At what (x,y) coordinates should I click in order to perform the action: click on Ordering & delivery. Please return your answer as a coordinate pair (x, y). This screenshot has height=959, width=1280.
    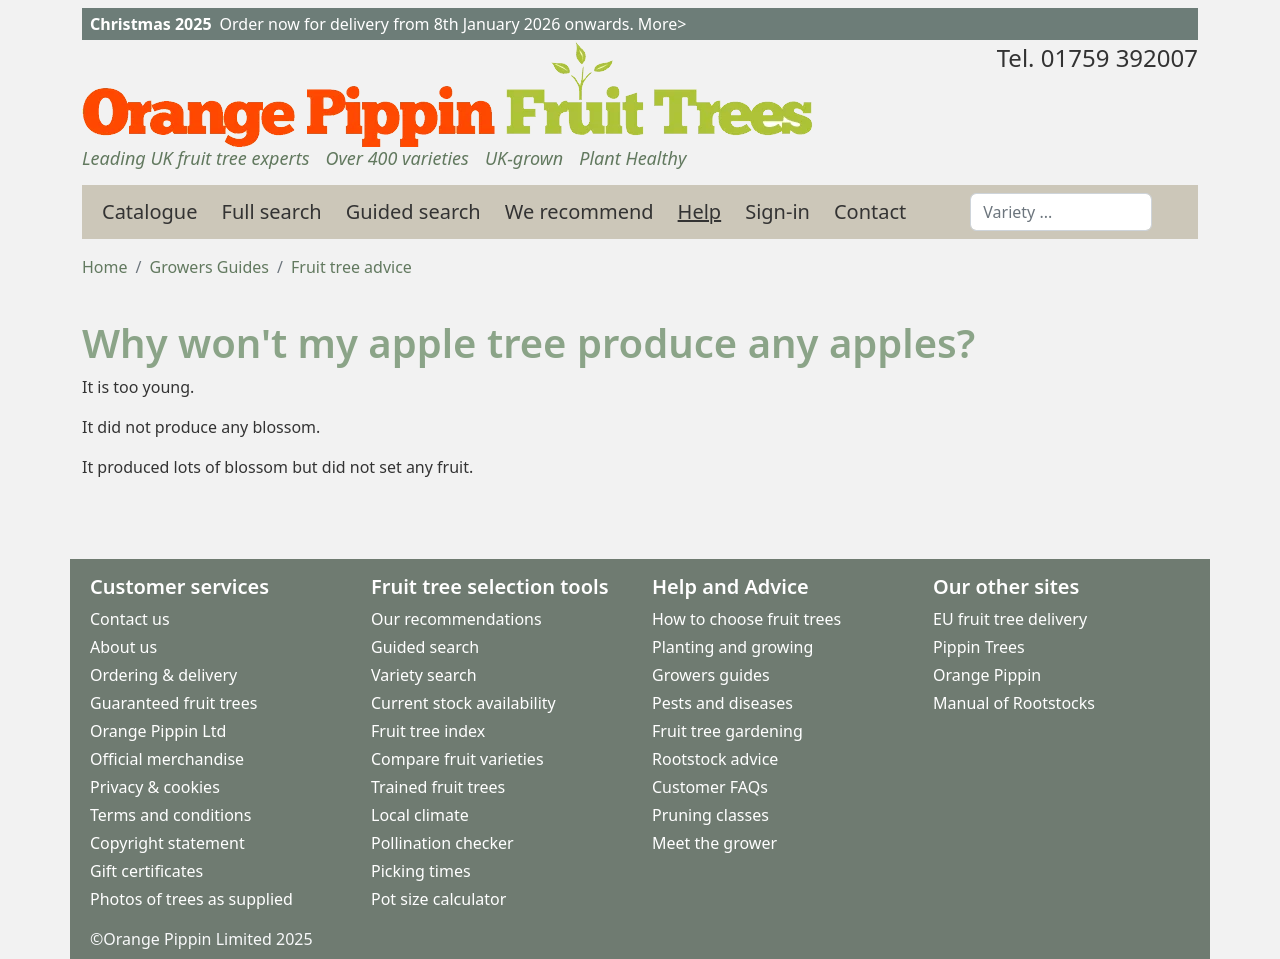
    Looking at the image, I should click on (163, 675).